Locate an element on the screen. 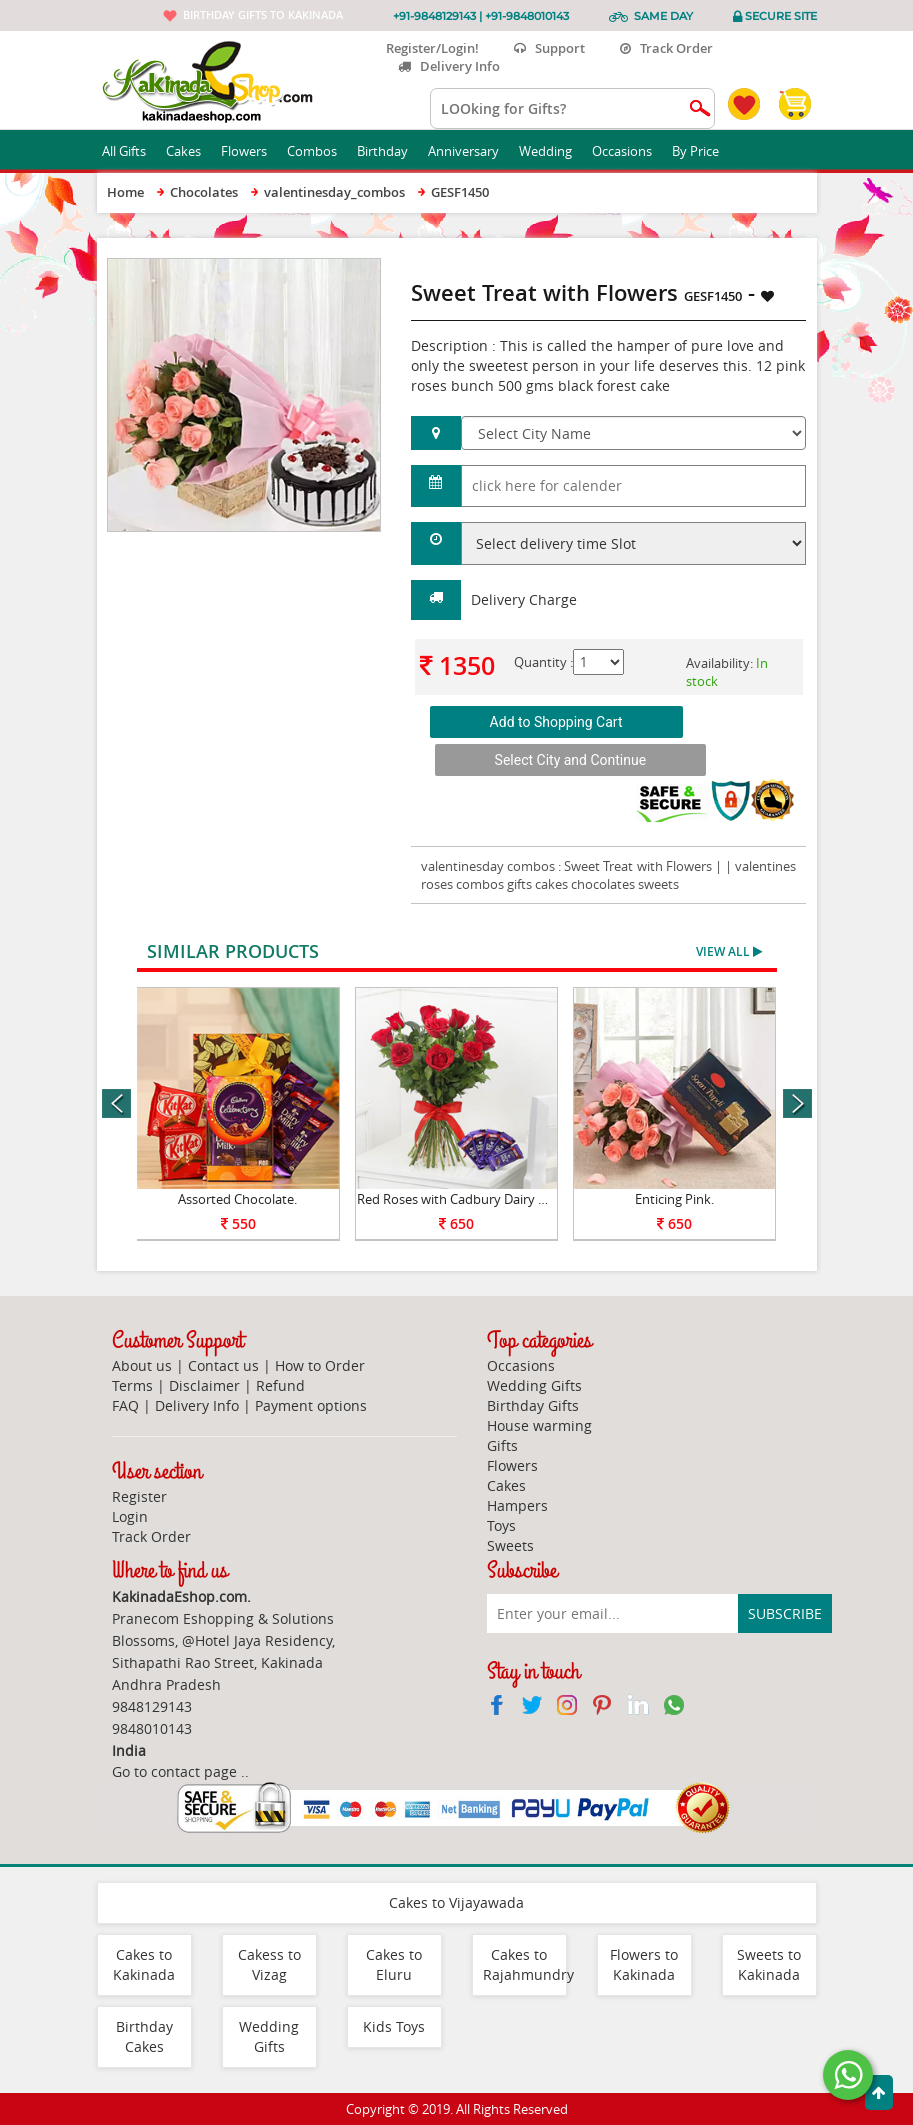 This screenshot has height=2125, width=913. Sweets is located at coordinates (510, 1545).